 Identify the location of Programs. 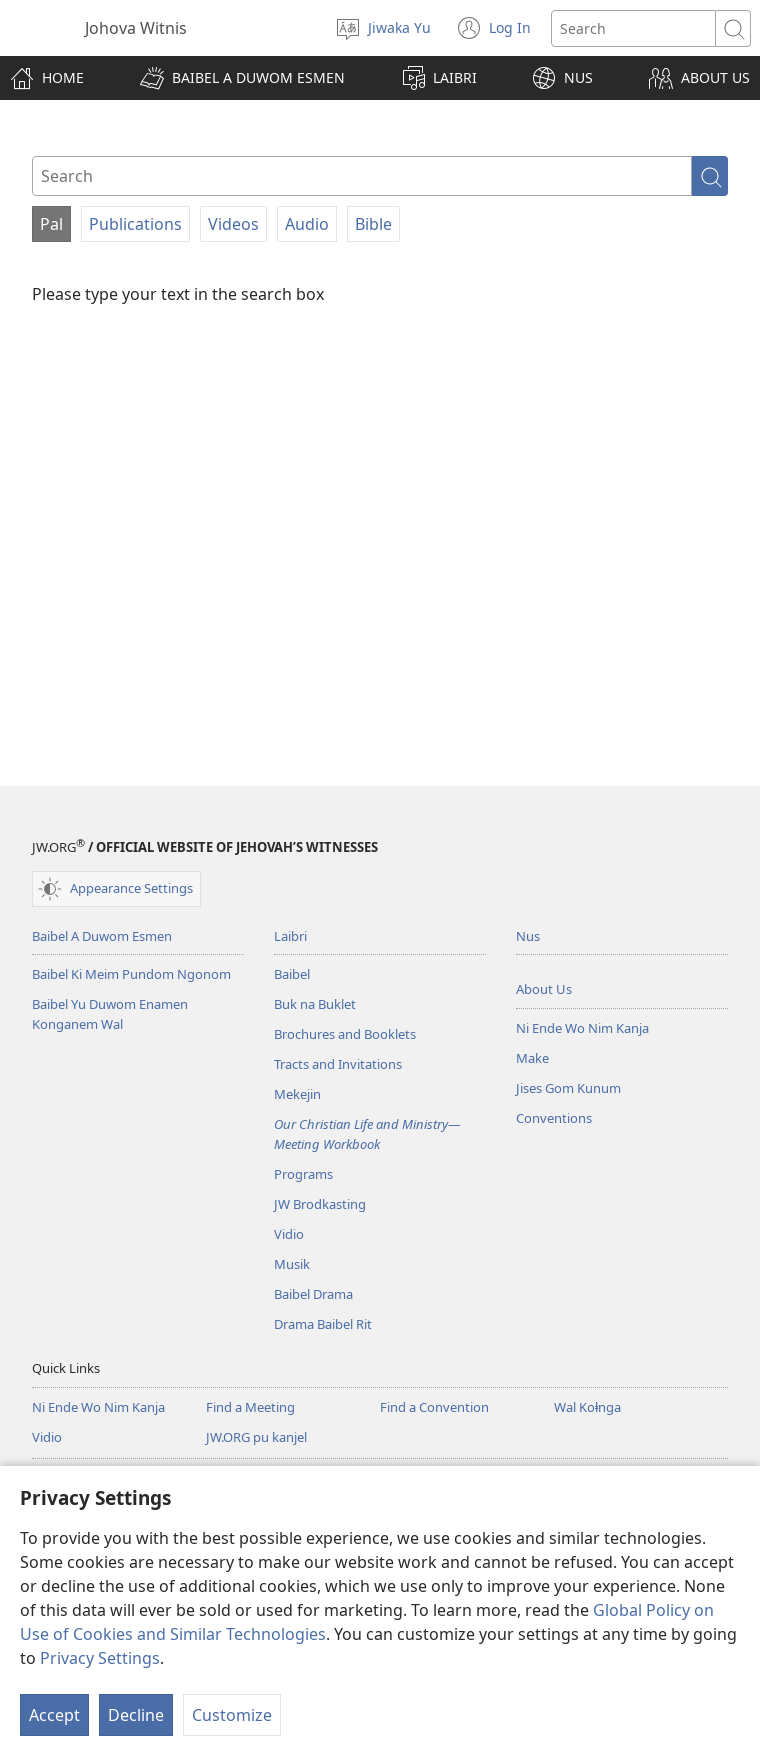
(303, 1174).